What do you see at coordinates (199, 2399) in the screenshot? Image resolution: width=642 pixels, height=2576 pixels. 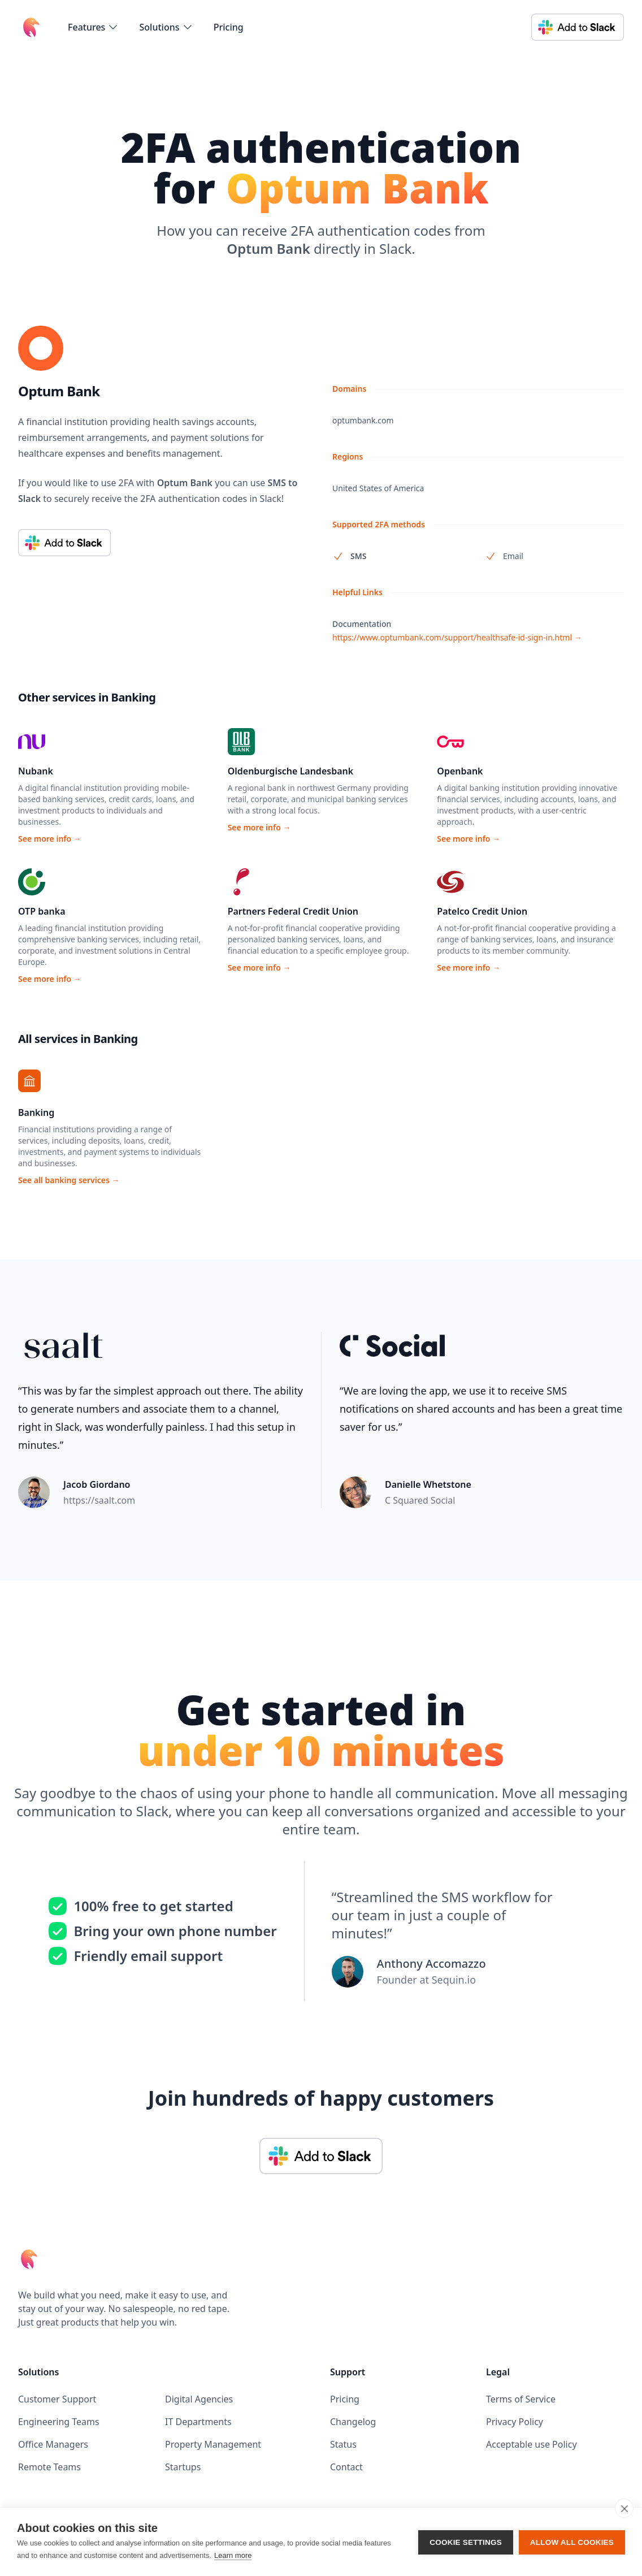 I see `Digital Agencies` at bounding box center [199, 2399].